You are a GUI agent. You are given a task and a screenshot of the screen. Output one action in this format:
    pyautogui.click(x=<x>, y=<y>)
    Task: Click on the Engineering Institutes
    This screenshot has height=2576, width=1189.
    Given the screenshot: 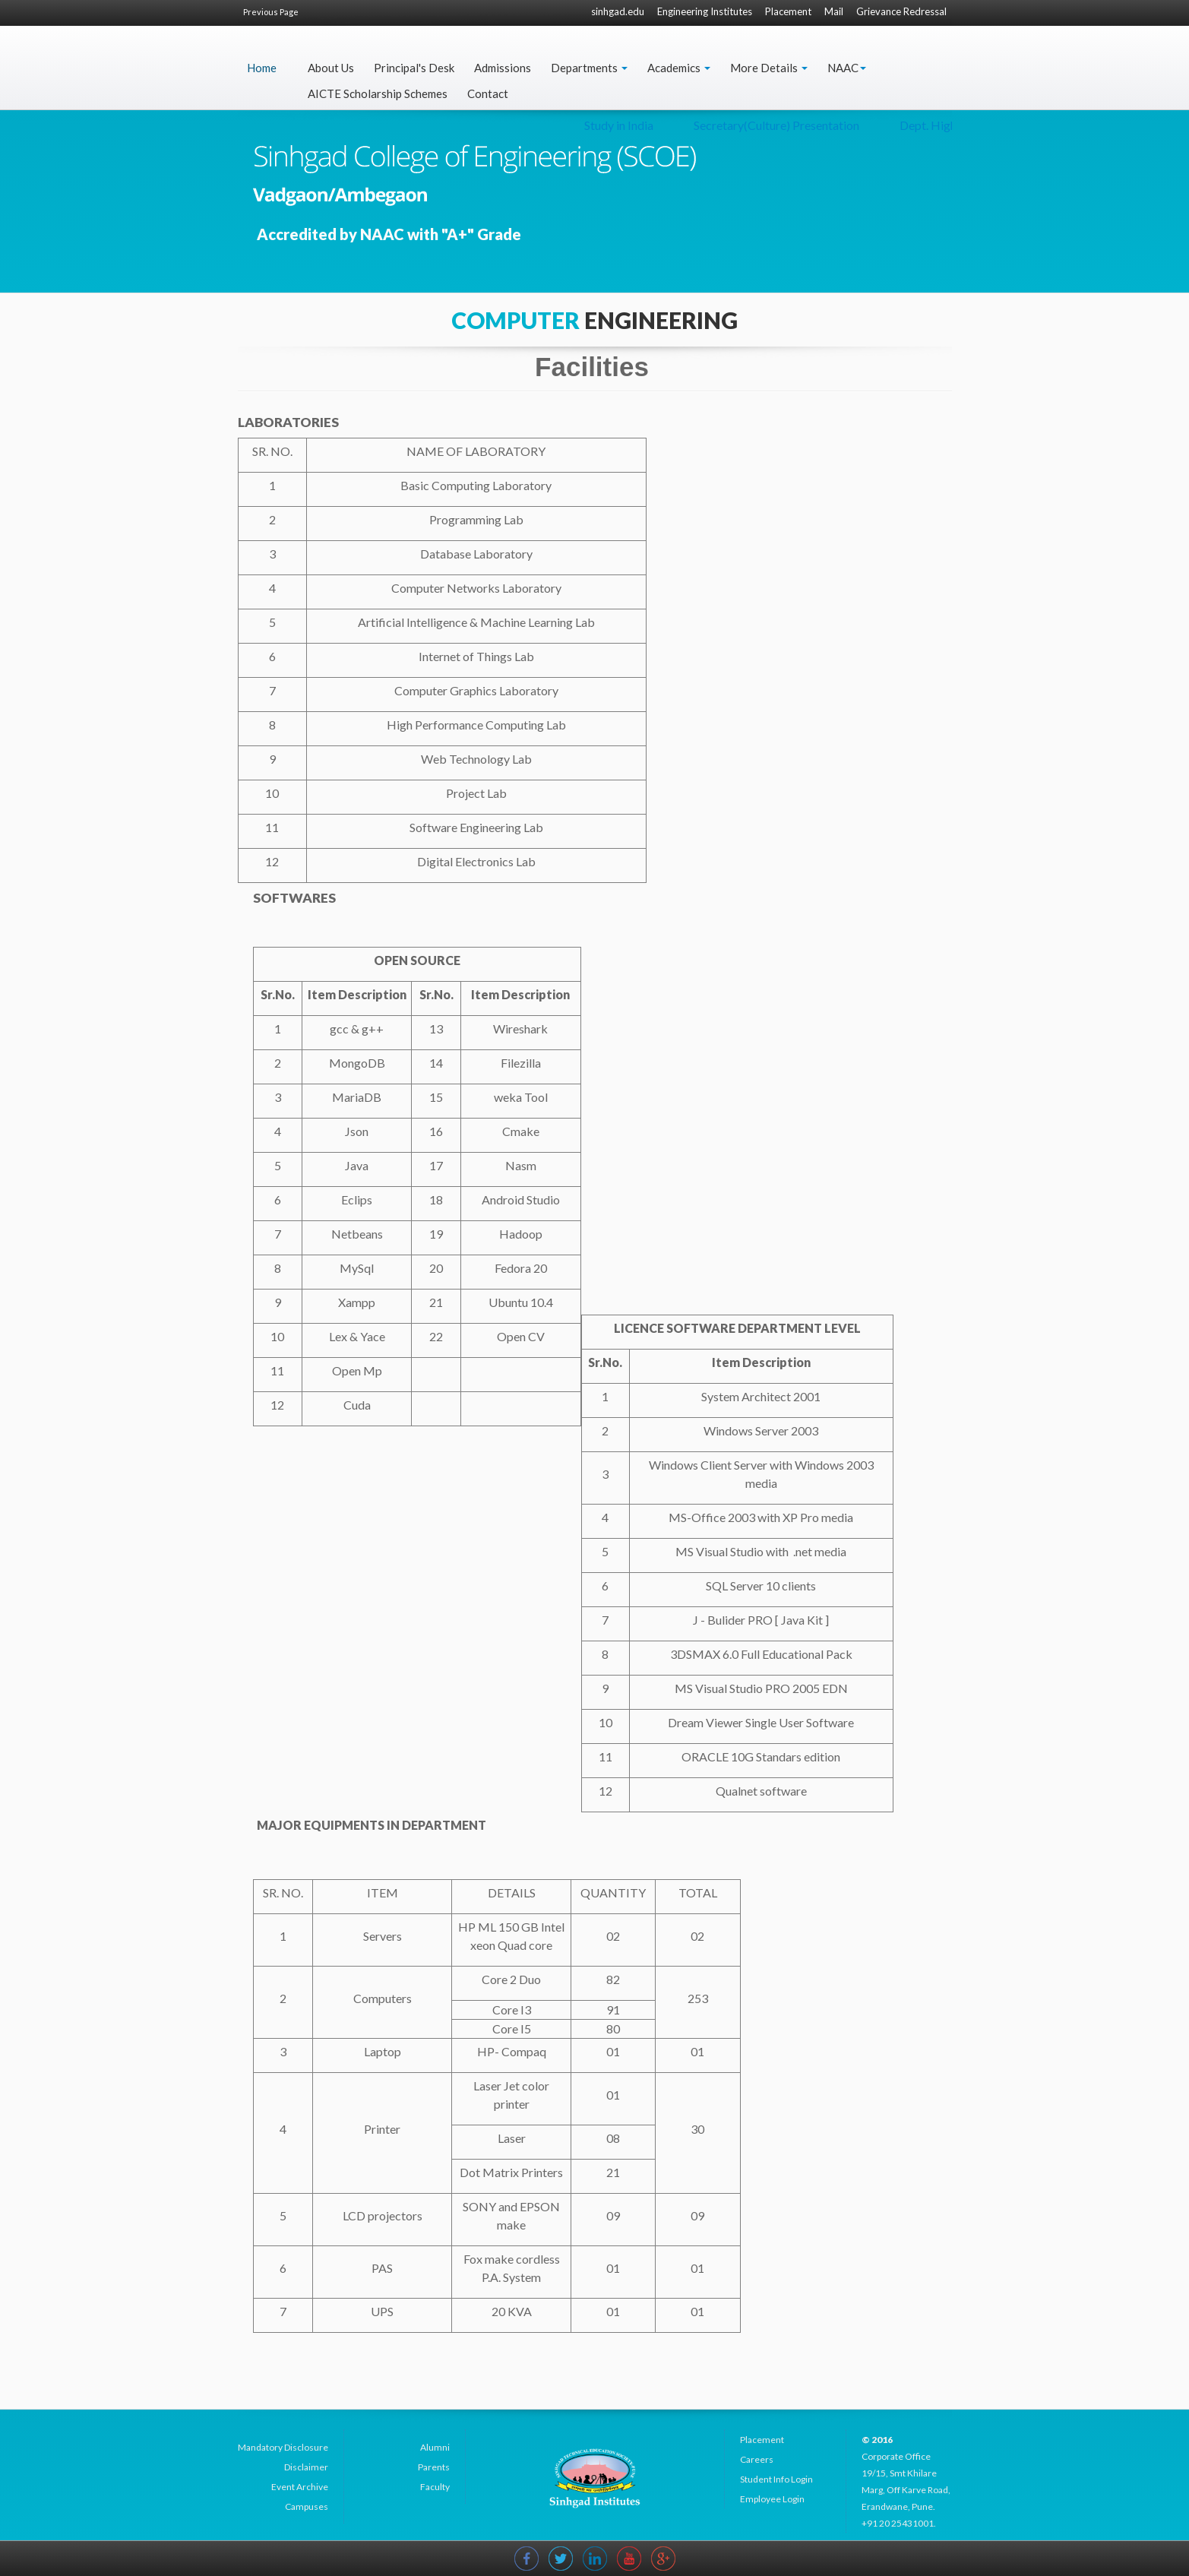 What is the action you would take?
    pyautogui.click(x=704, y=11)
    